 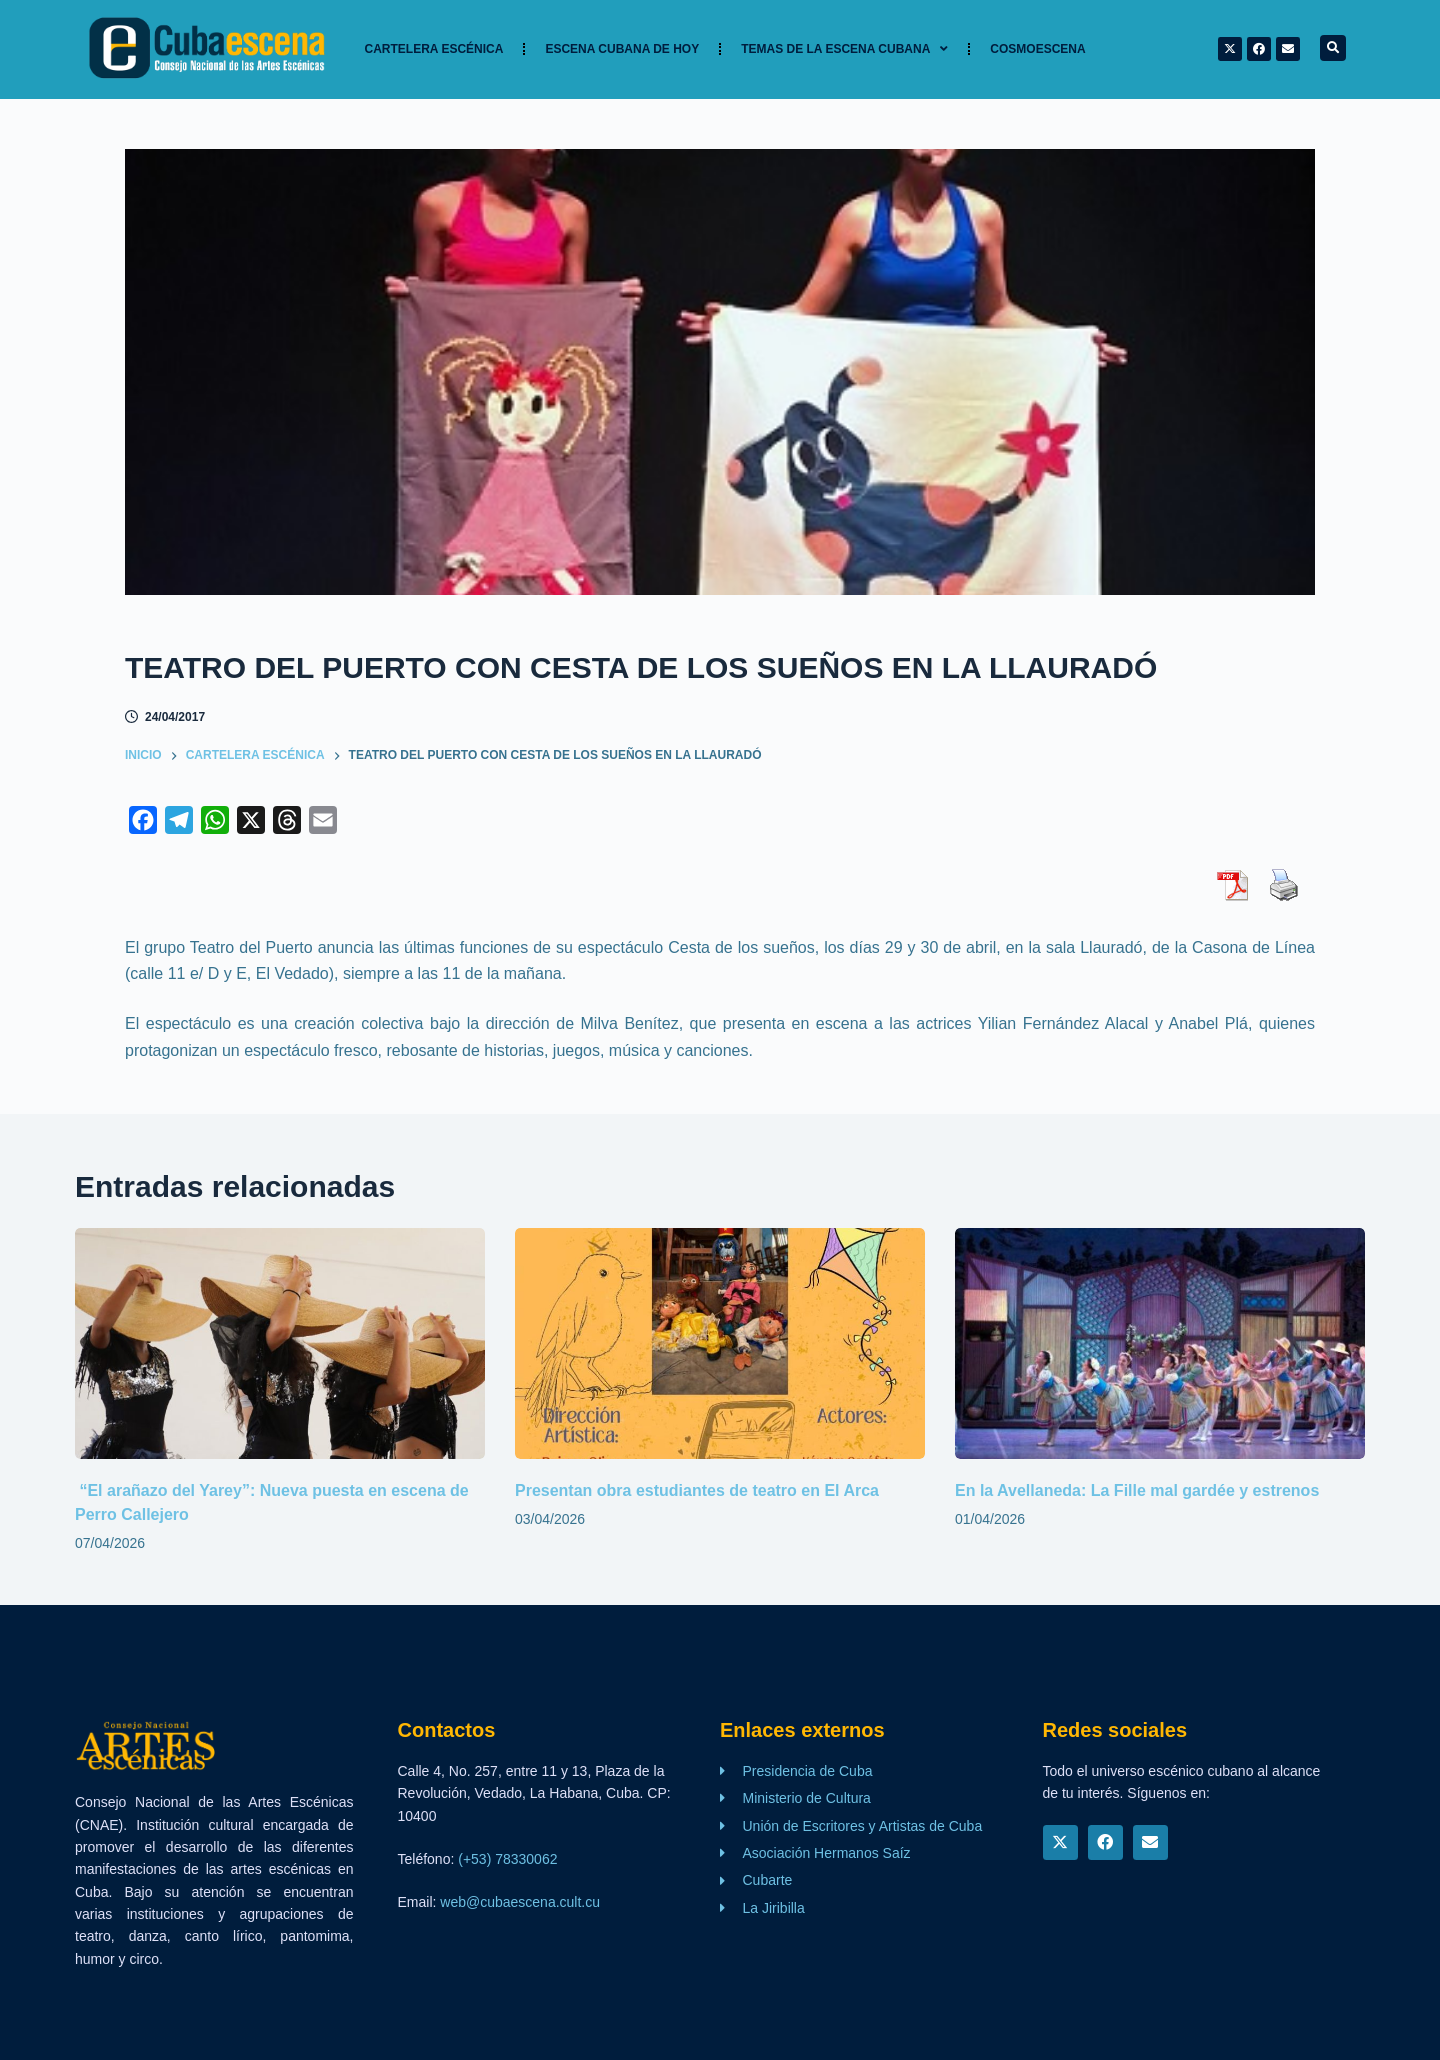 I want to click on Cosmoescena, so click(x=1037, y=49).